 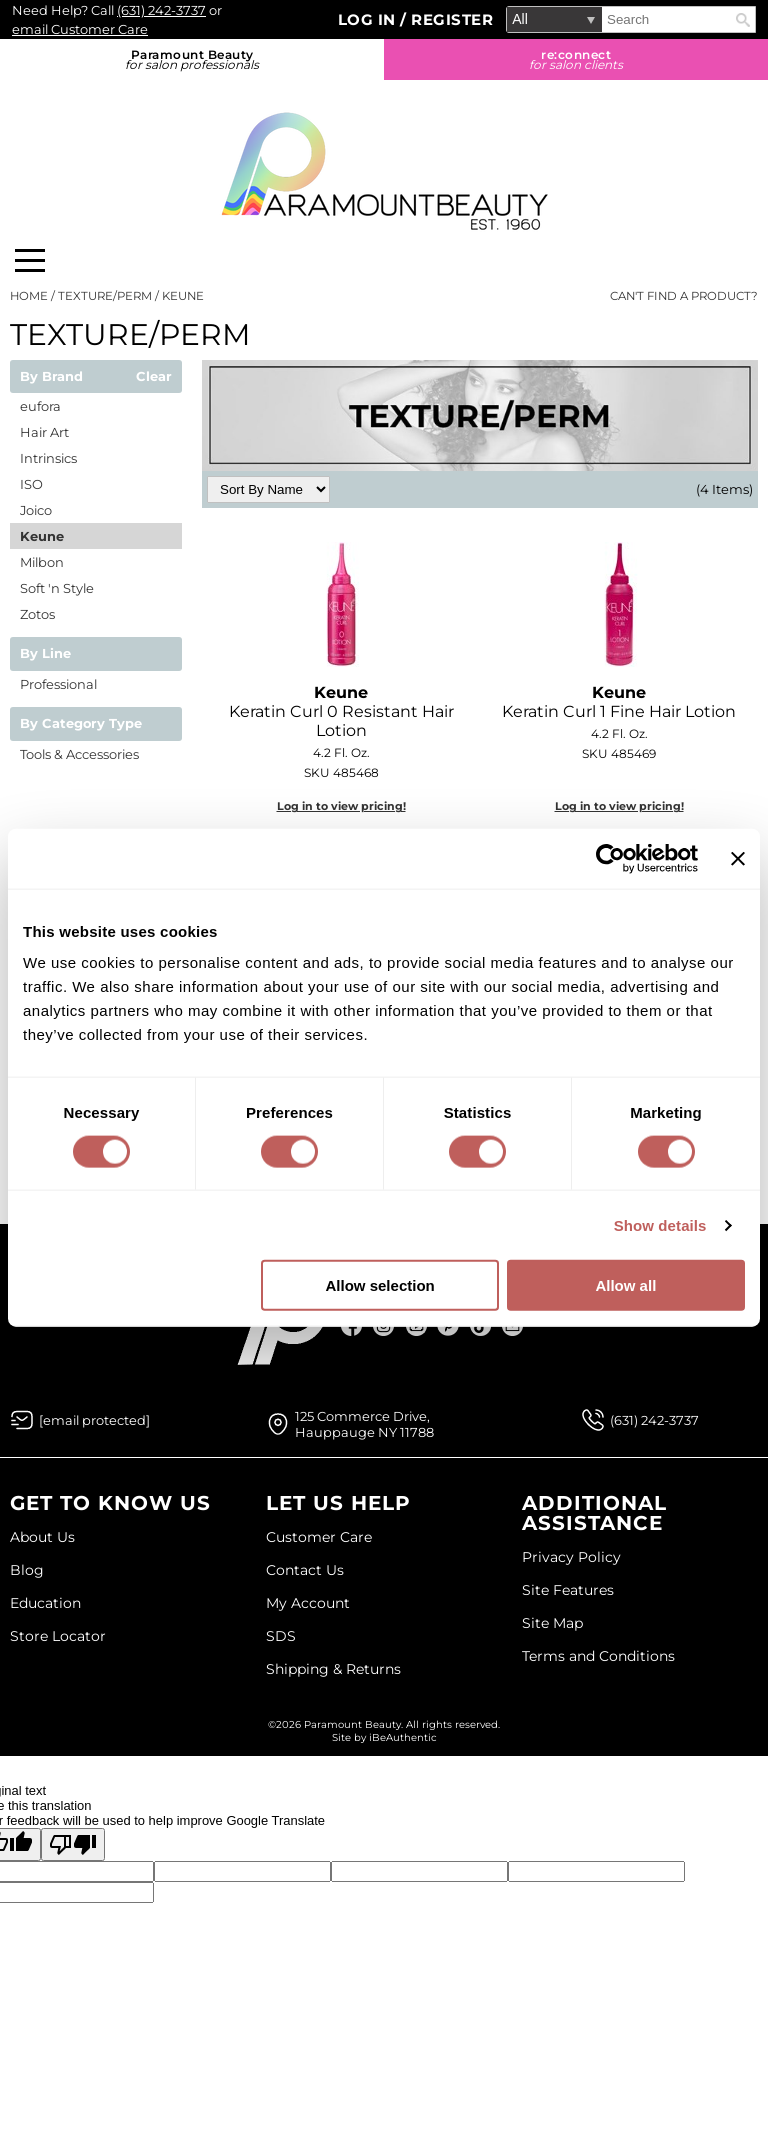 What do you see at coordinates (40, 406) in the screenshot?
I see `eufora` at bounding box center [40, 406].